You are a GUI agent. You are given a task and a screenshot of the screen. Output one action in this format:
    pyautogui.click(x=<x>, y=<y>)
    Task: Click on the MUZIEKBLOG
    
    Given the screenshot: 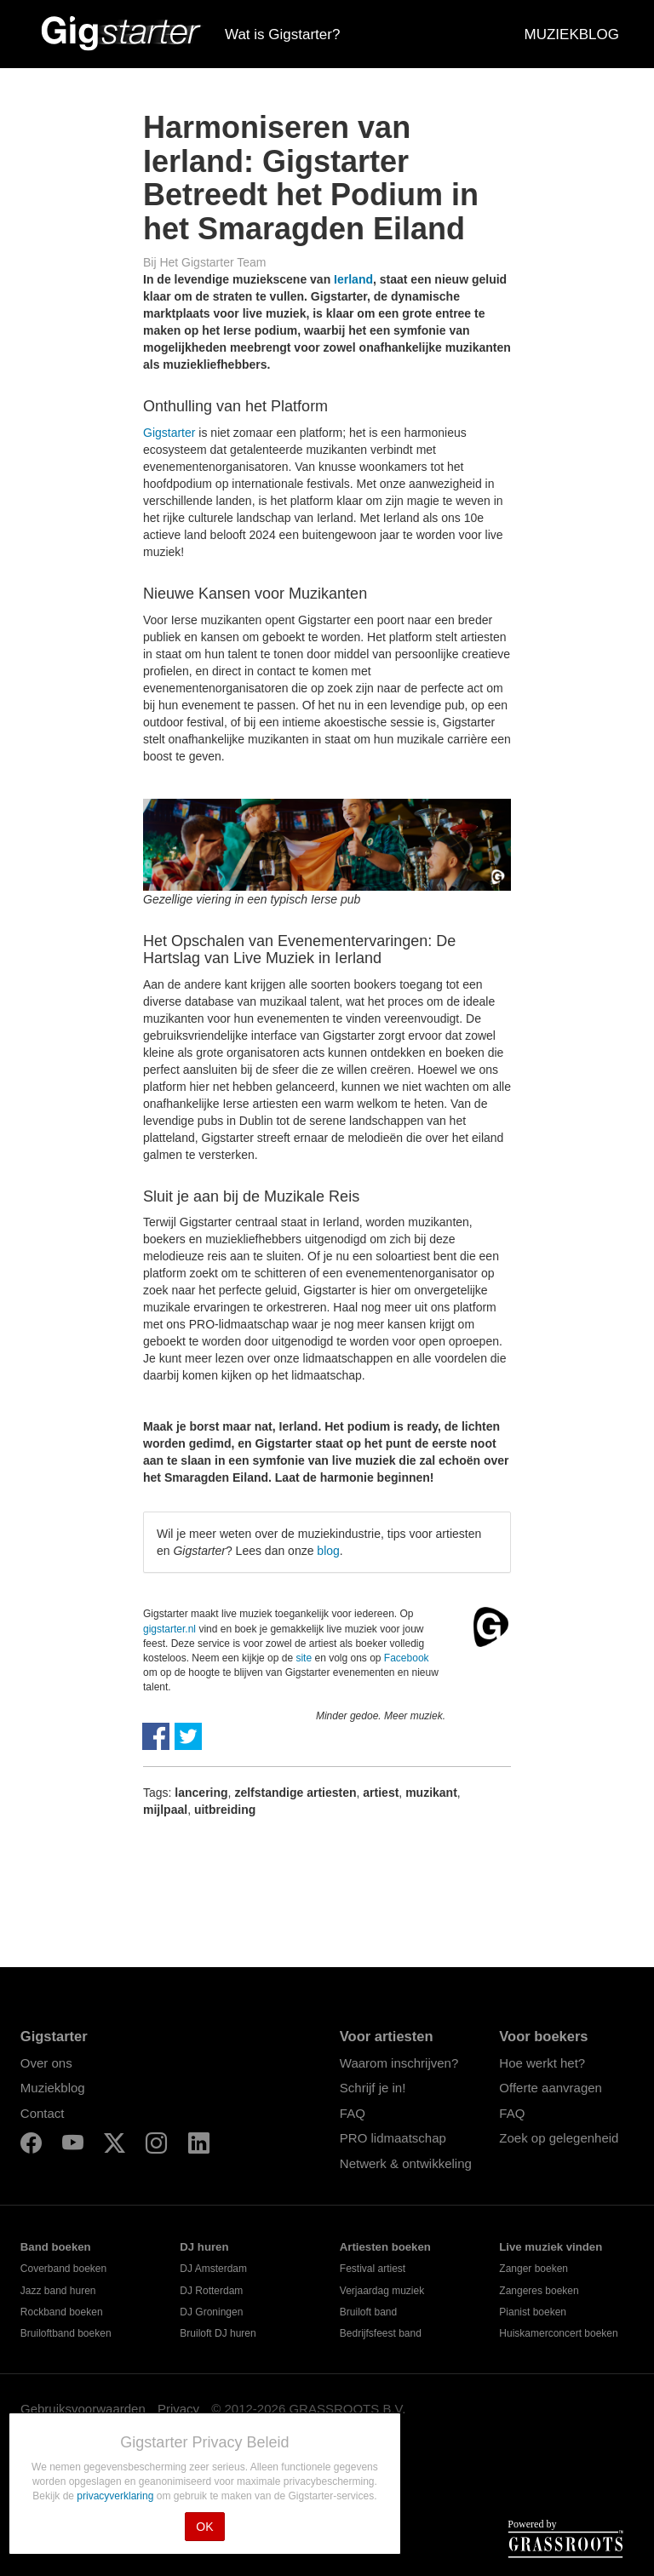 What is the action you would take?
    pyautogui.click(x=572, y=34)
    